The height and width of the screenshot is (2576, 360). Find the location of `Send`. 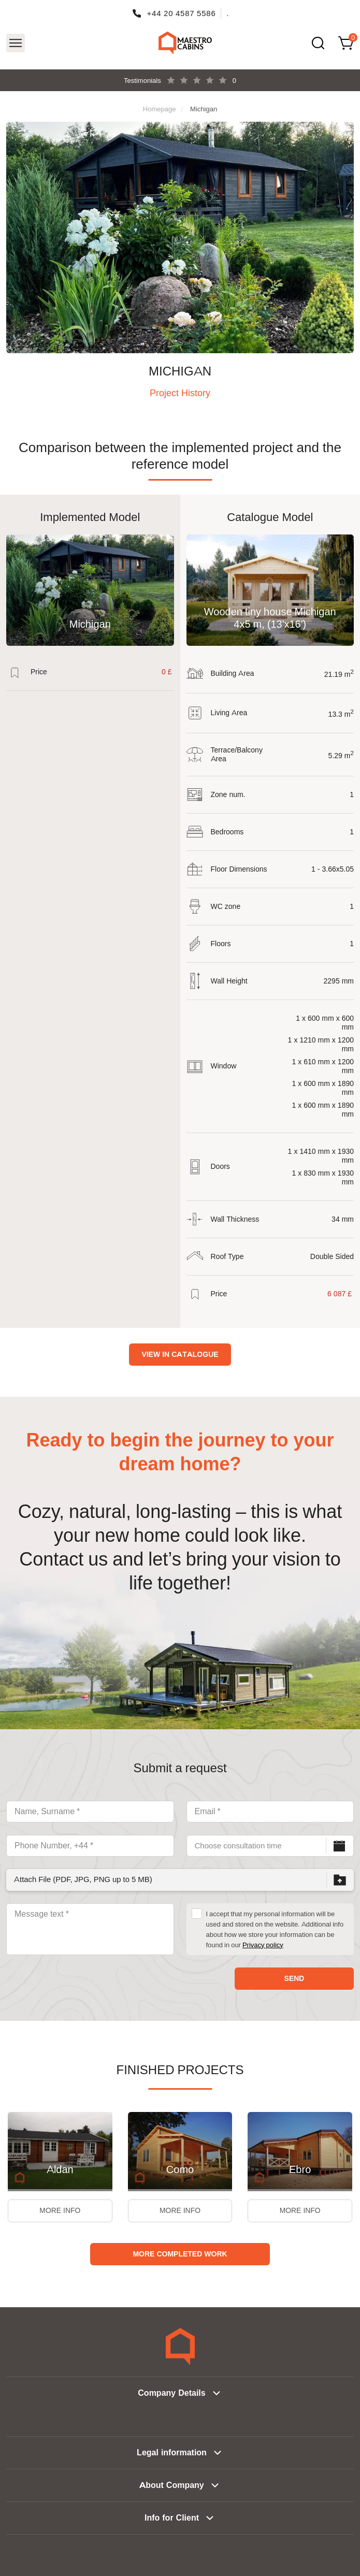

Send is located at coordinates (294, 1978).